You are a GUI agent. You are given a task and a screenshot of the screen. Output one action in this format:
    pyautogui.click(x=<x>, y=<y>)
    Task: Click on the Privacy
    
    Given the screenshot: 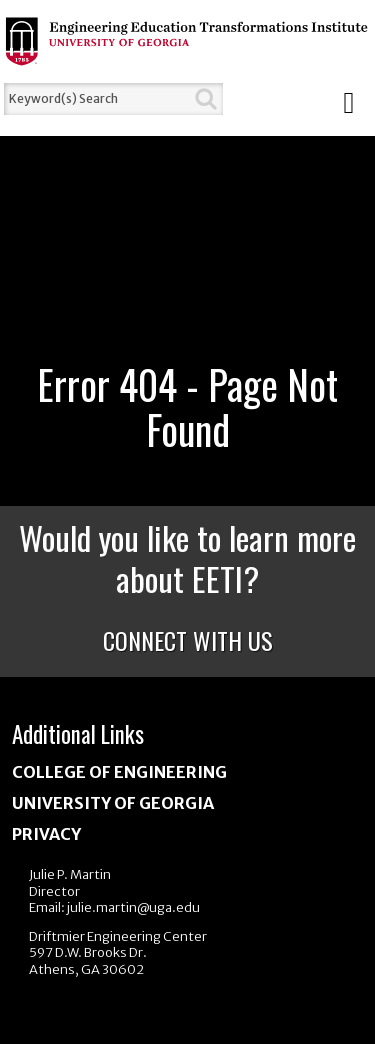 What is the action you would take?
    pyautogui.click(x=46, y=834)
    